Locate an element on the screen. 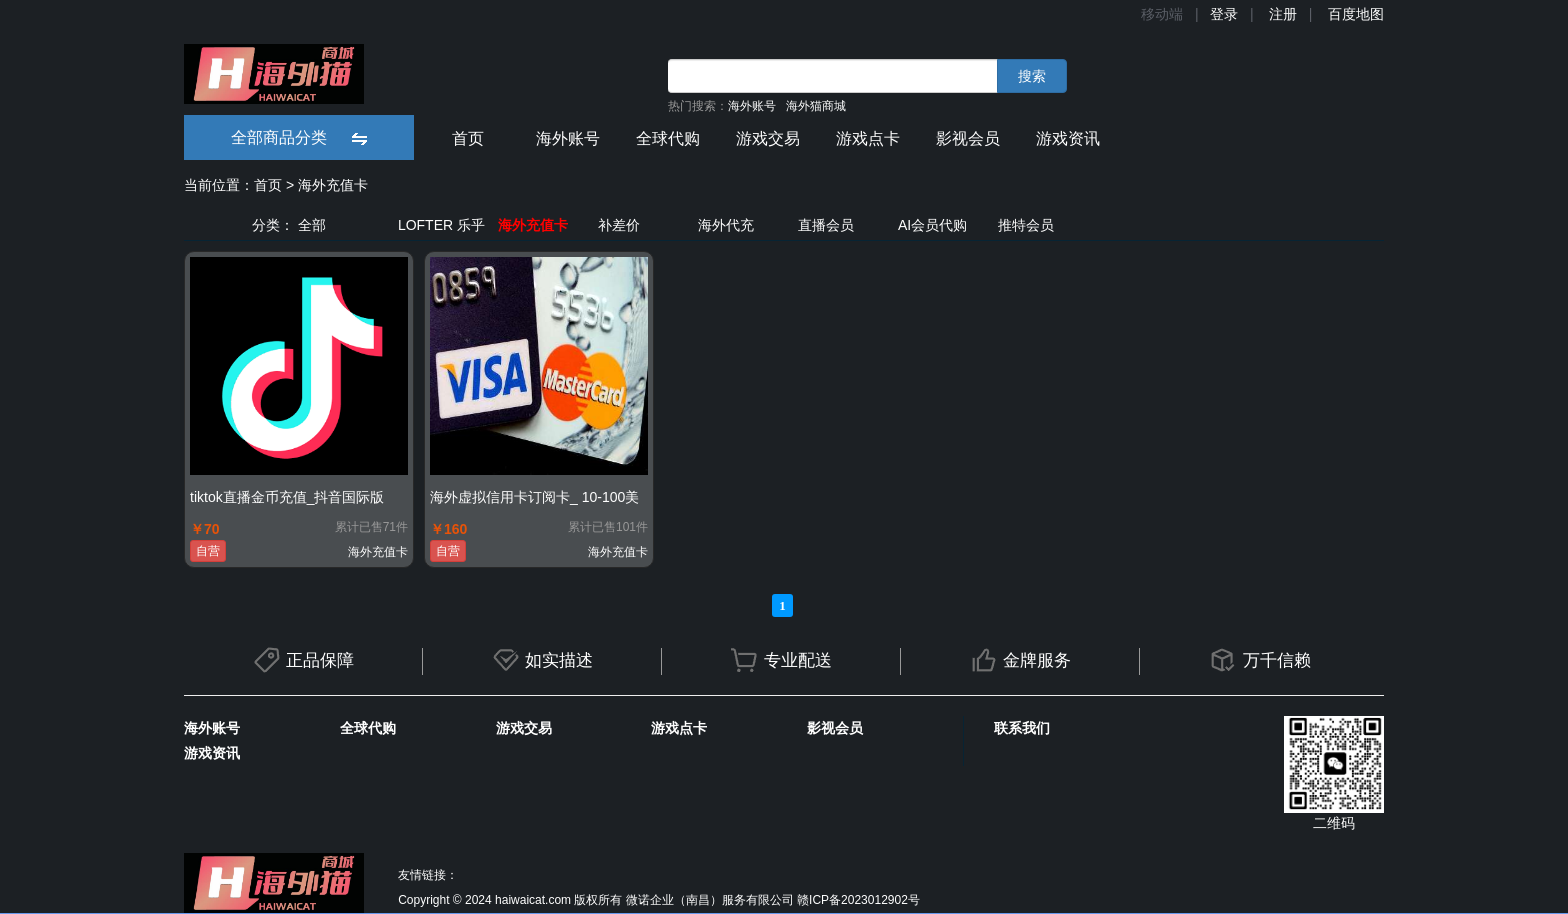 This screenshot has height=914, width=1568. 全球代购 is located at coordinates (668, 138).